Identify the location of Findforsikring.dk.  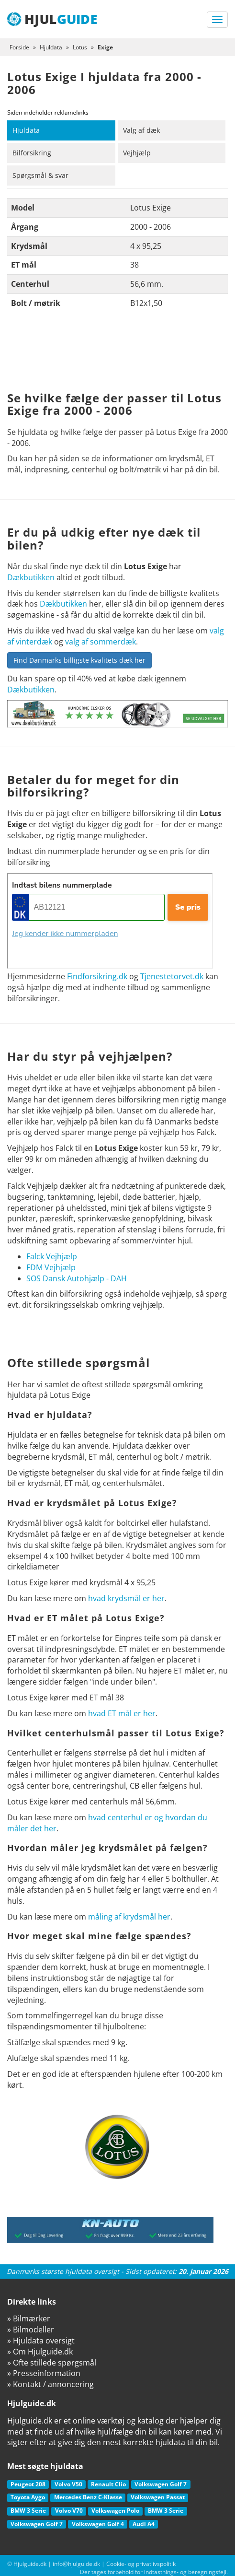
(97, 976).